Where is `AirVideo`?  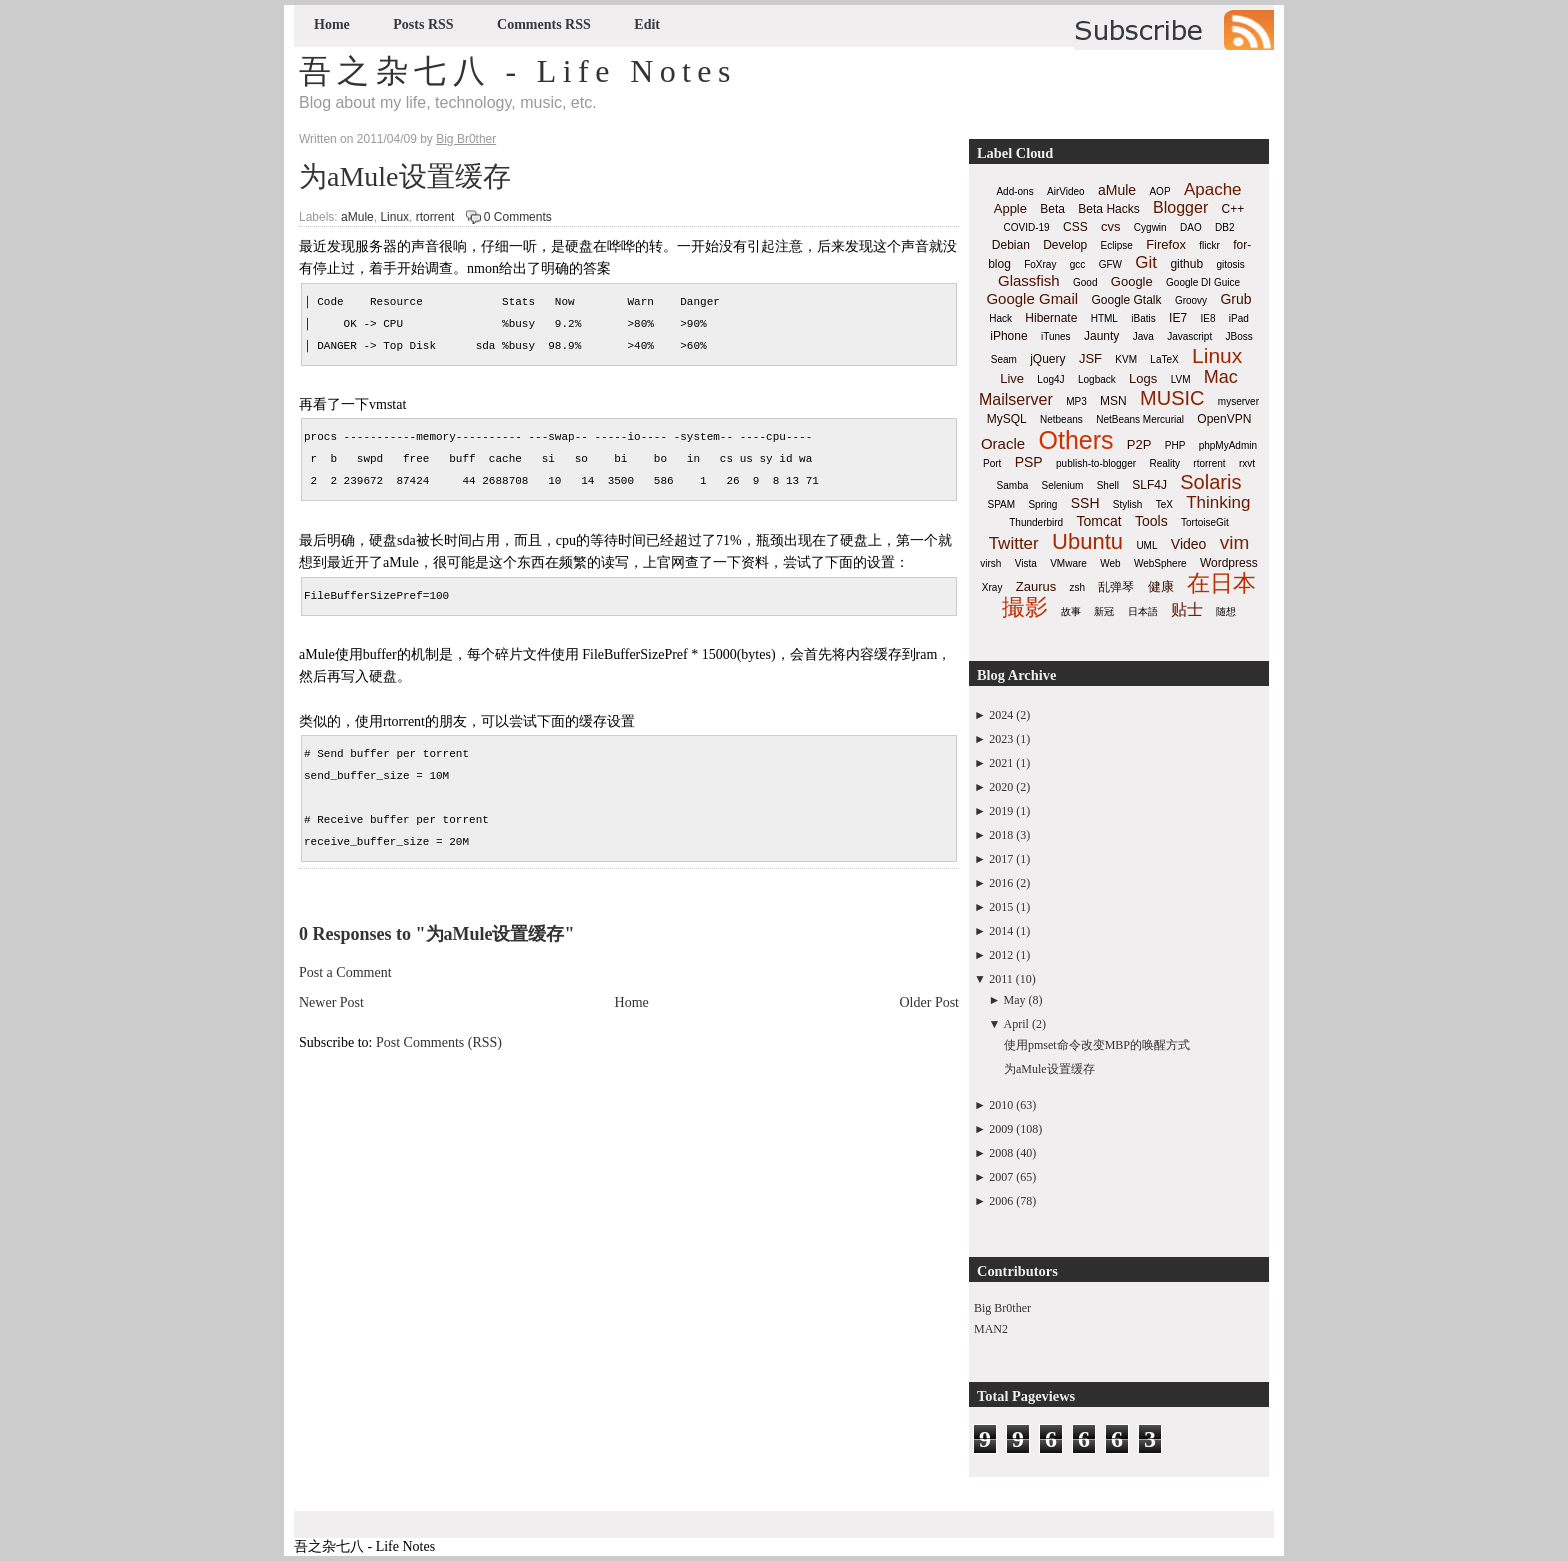
AirVideo is located at coordinates (1066, 191).